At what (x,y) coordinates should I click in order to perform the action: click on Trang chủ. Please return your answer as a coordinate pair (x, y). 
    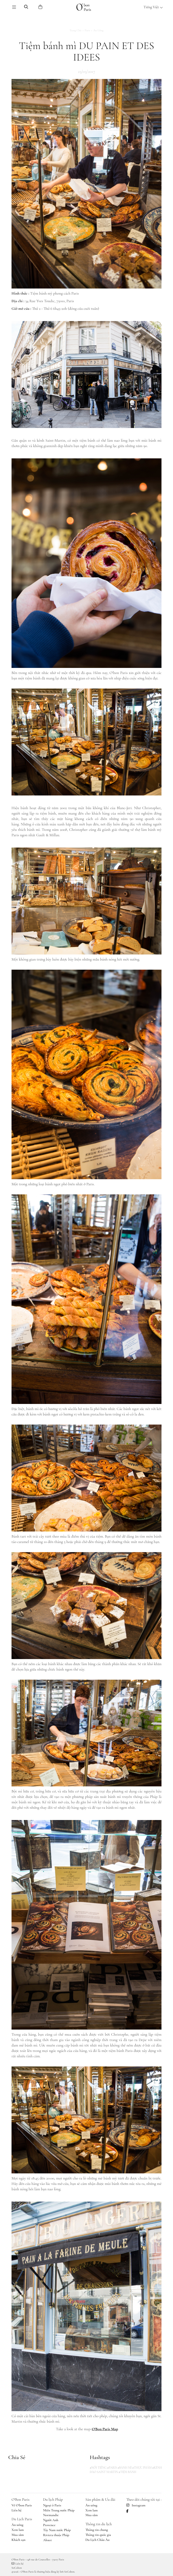
    Looking at the image, I should click on (75, 30).